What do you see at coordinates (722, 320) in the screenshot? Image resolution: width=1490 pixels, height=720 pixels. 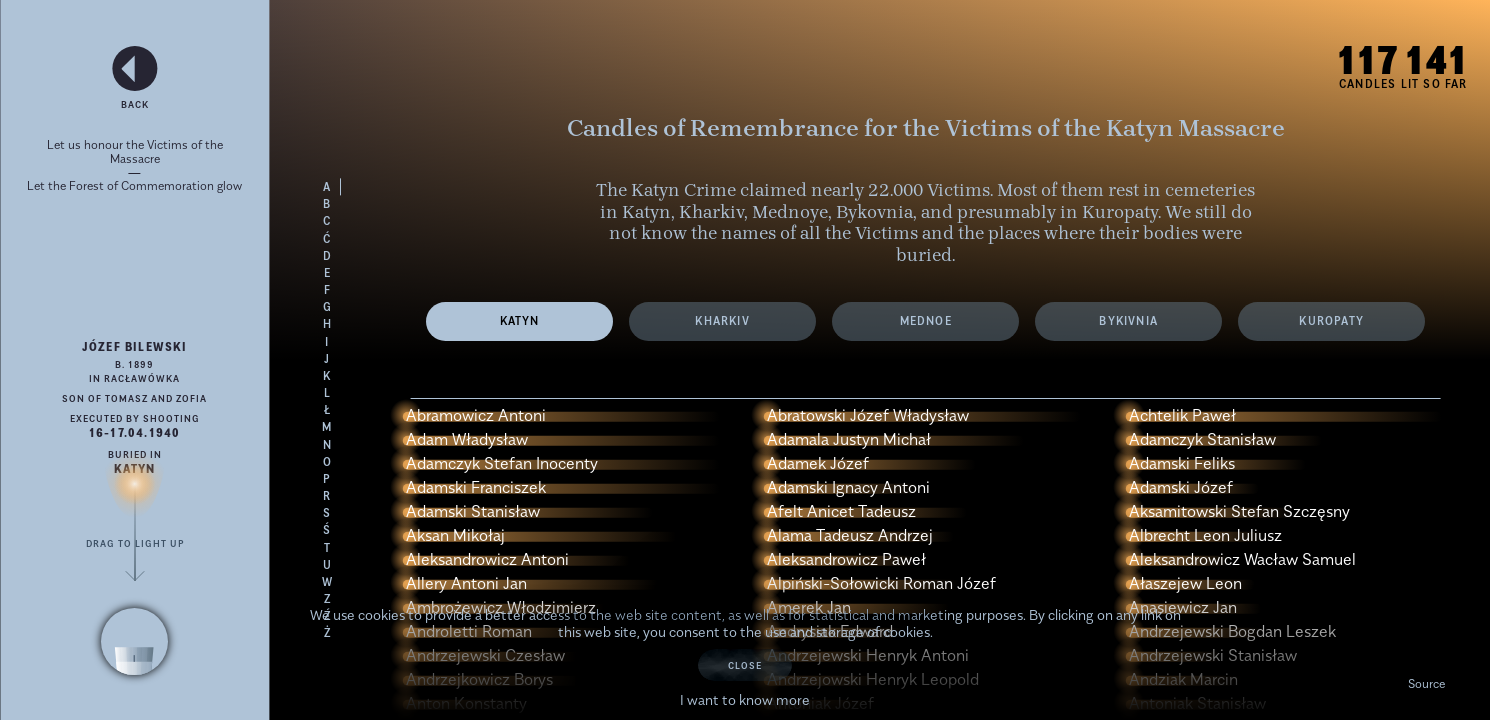 I see `Kharkiv [View the list of Victims from the cemetery Kharkiv]` at bounding box center [722, 320].